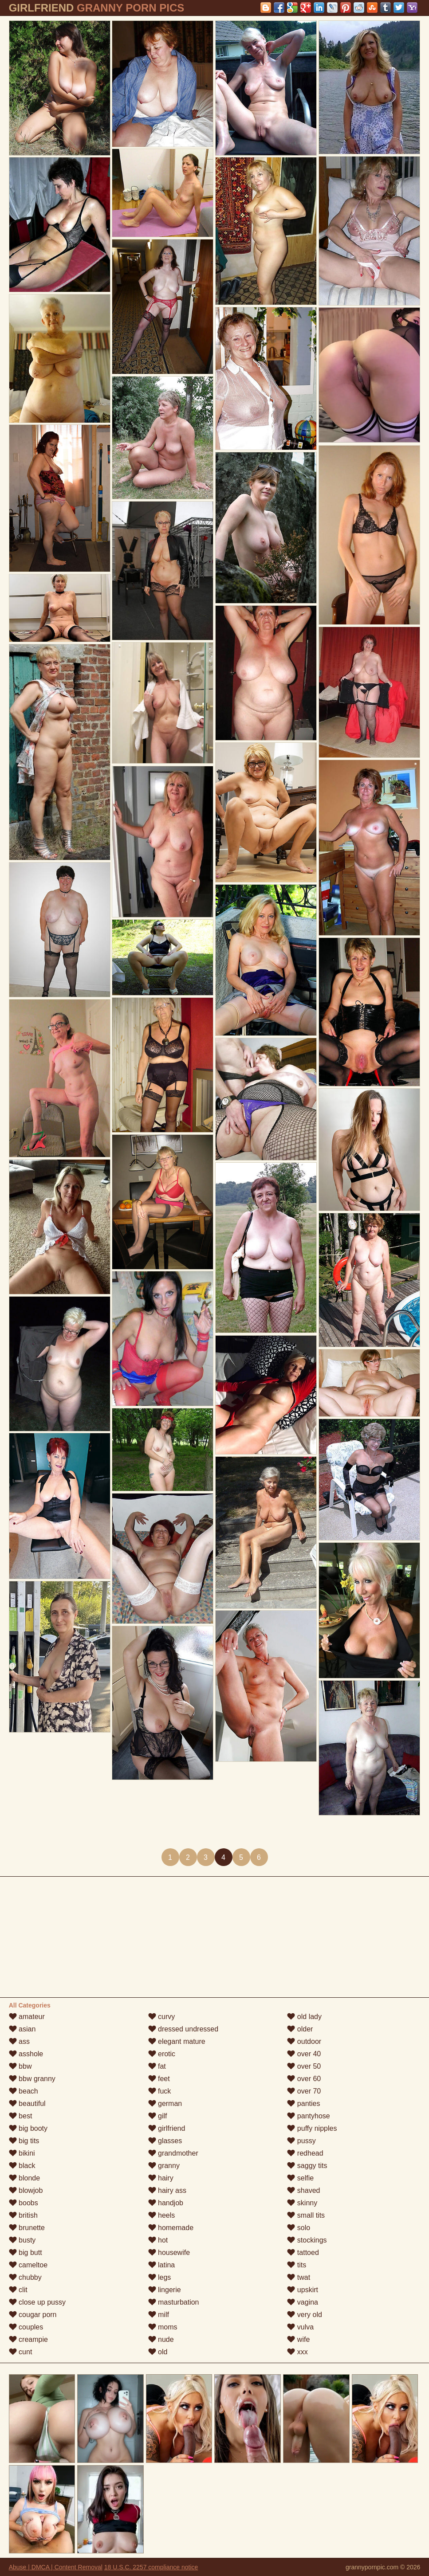 This screenshot has height=2576, width=429. What do you see at coordinates (300, 2327) in the screenshot?
I see `vulva` at bounding box center [300, 2327].